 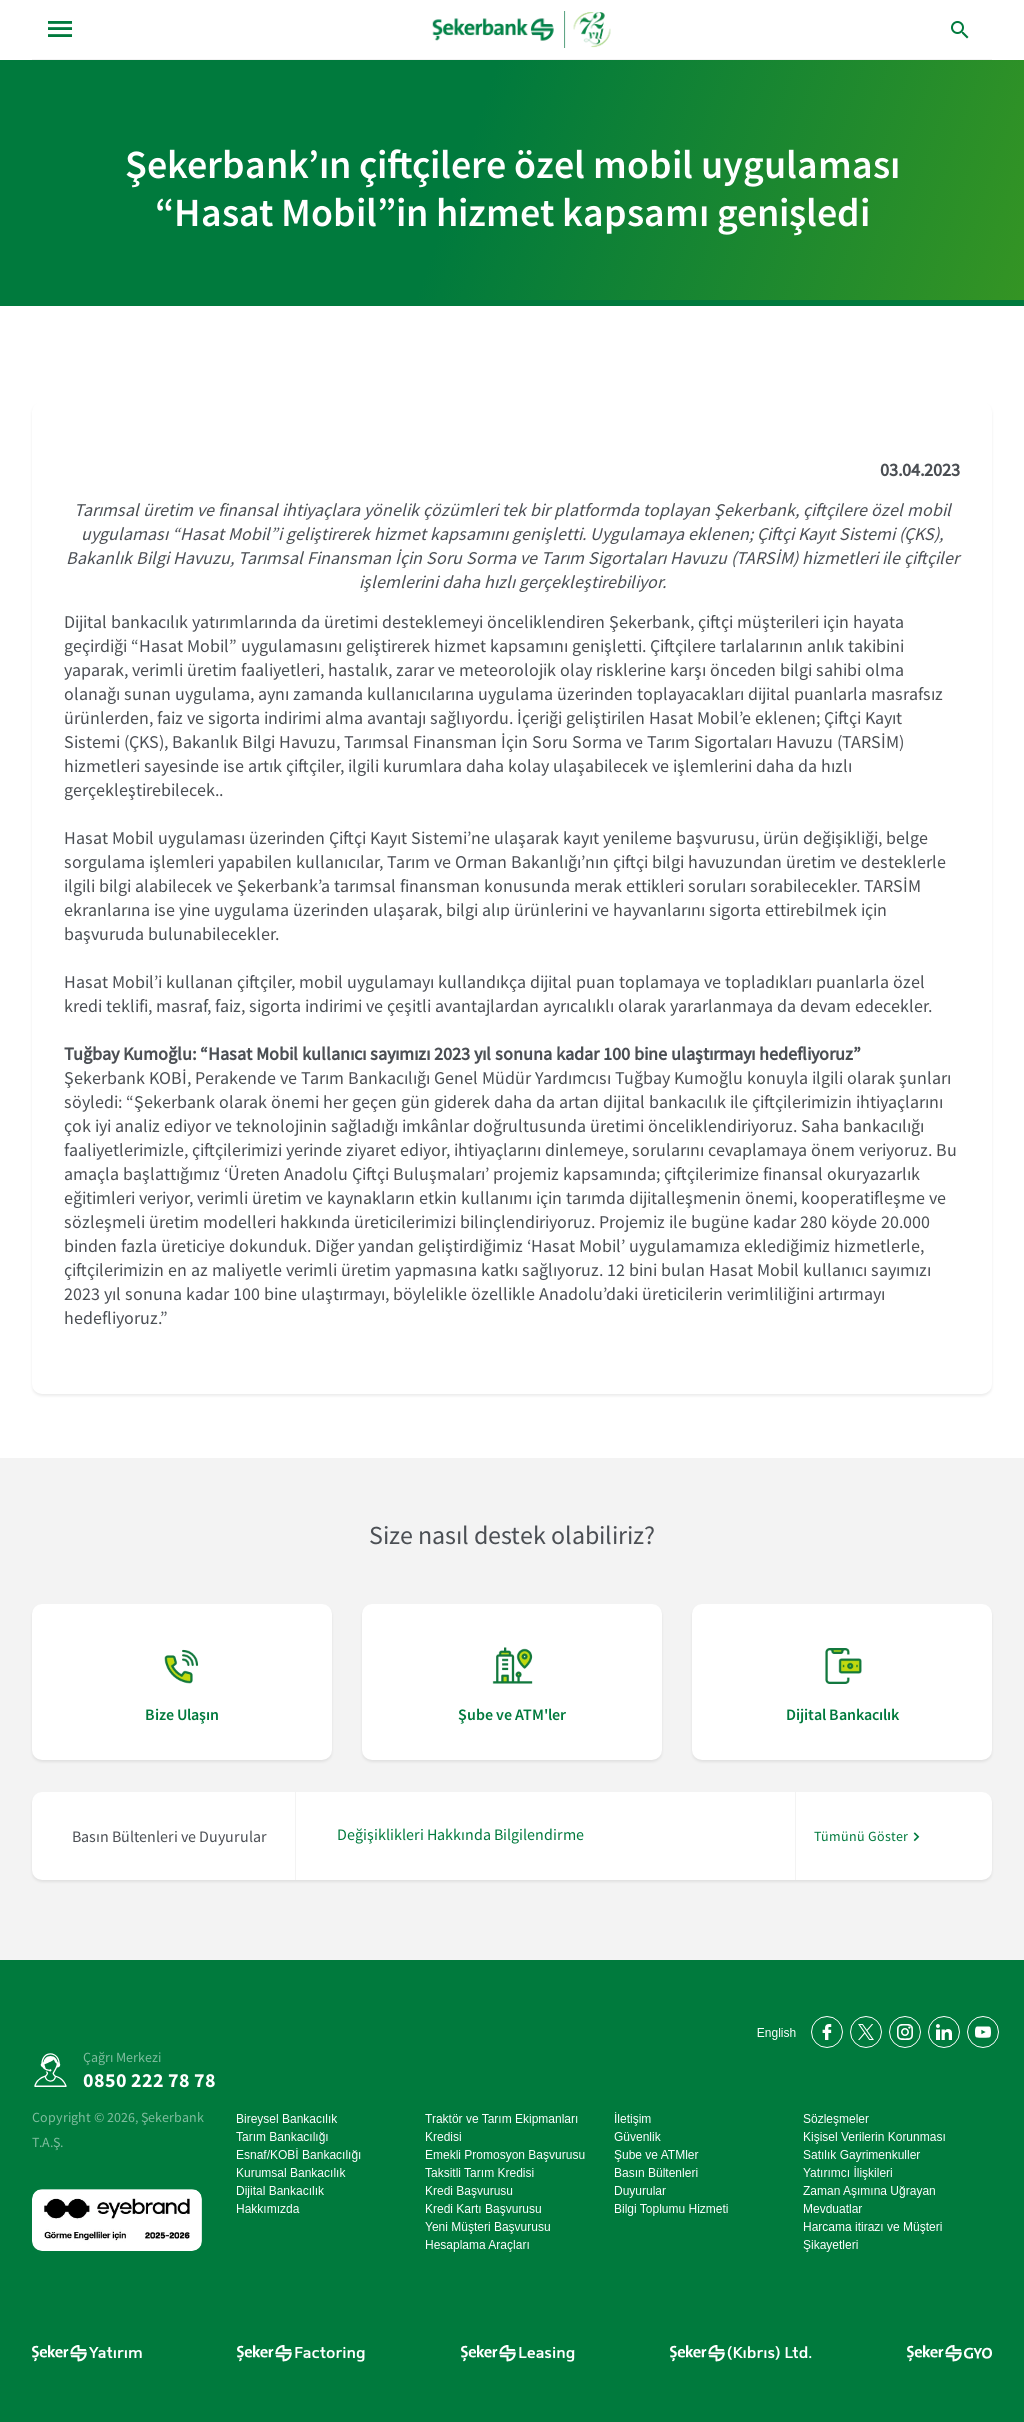 I want to click on Hakkımızda [Hakkımızda sayfasına git], so click(x=267, y=2209).